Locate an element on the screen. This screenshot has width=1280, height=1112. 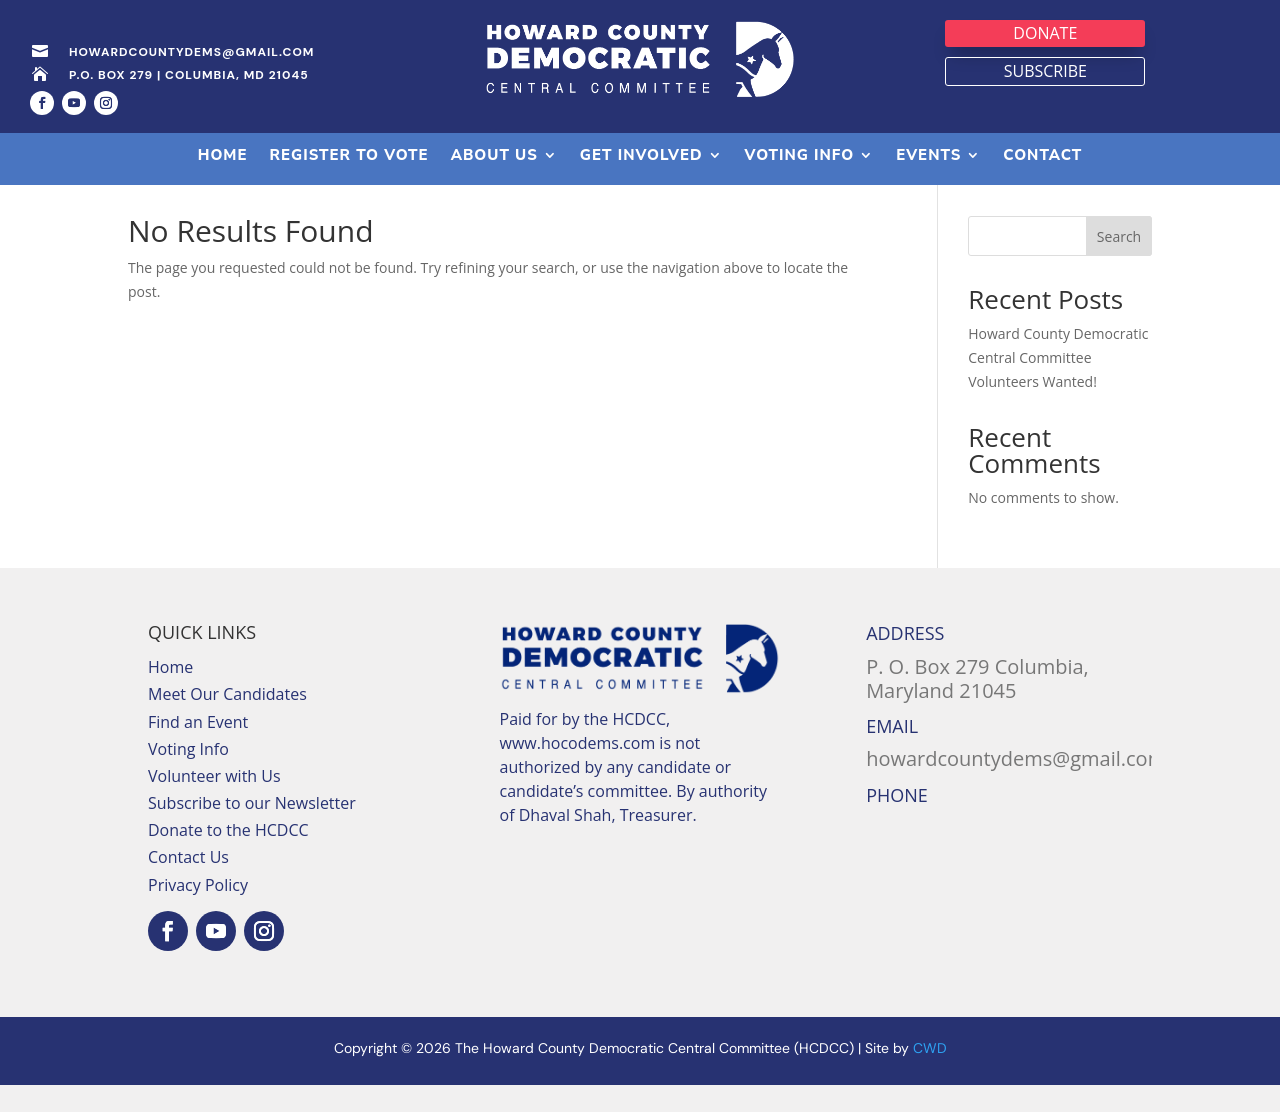
Subscribe is located at coordinates (1045, 71).